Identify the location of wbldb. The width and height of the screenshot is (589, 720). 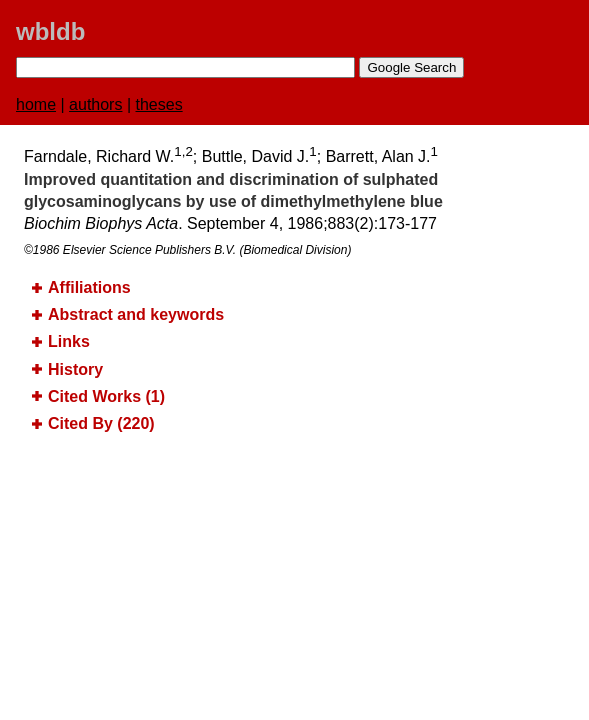
(50, 31).